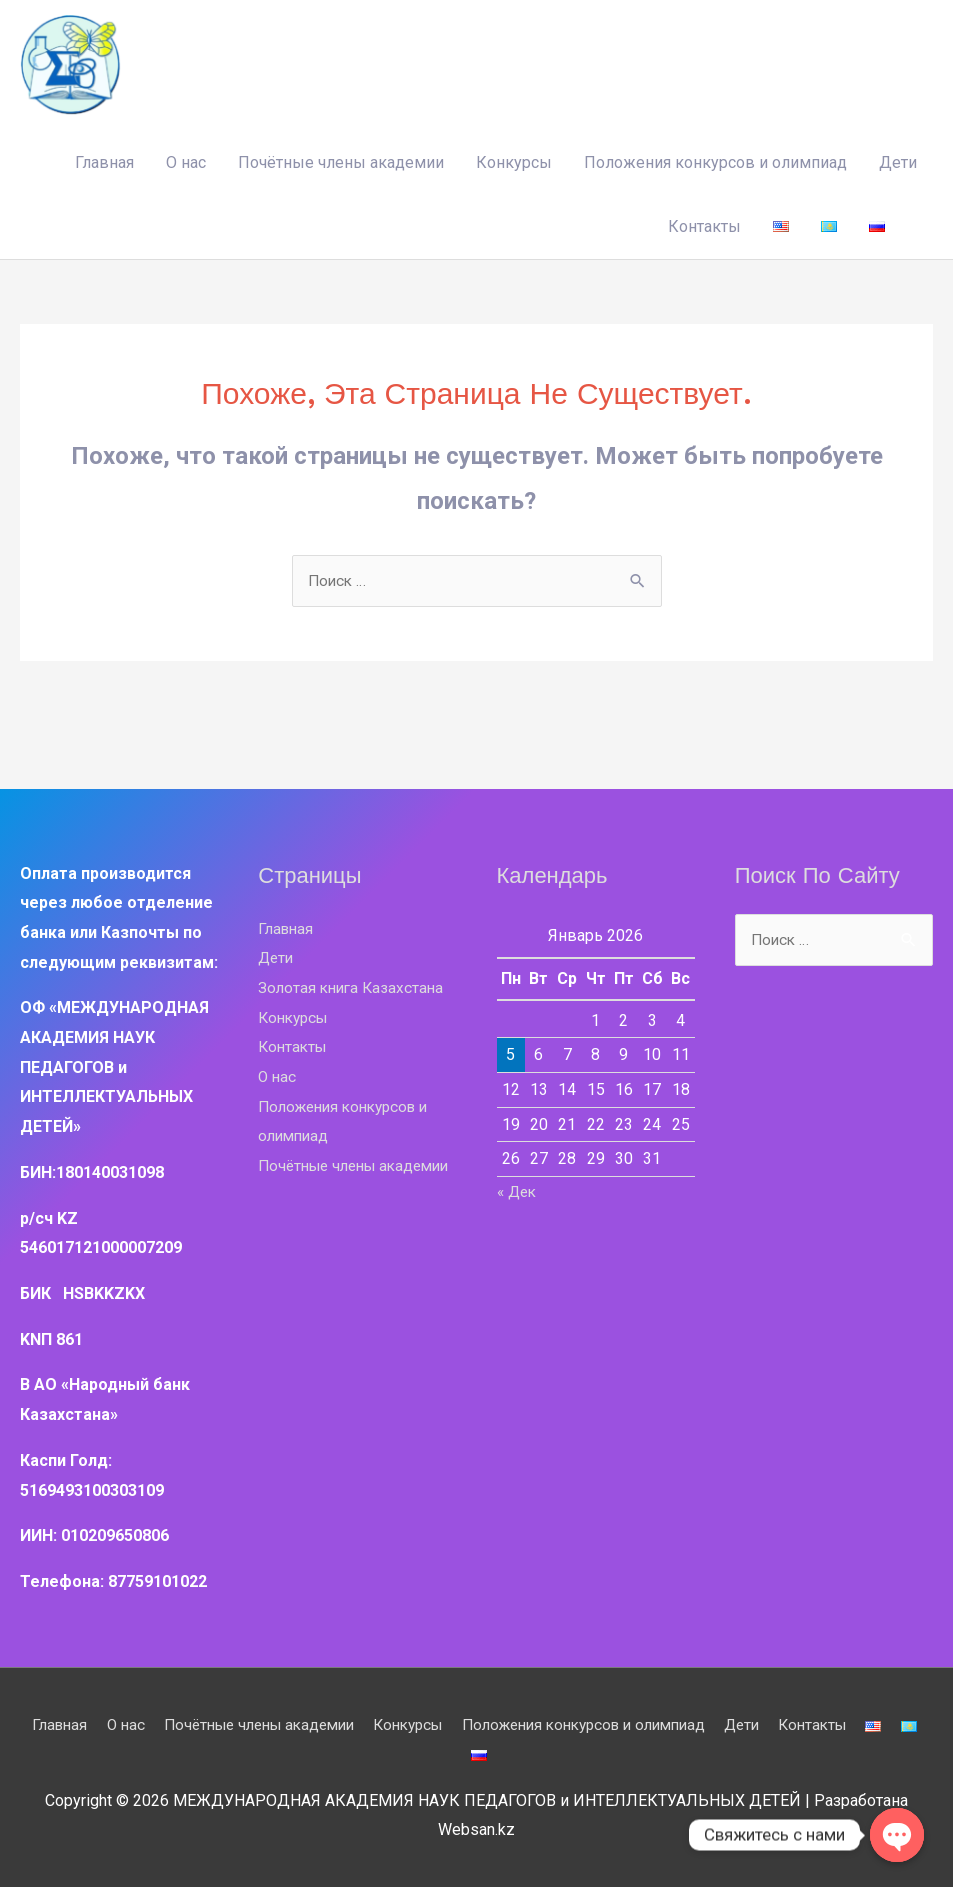 Image resolution: width=953 pixels, height=1887 pixels. I want to click on Главная, so click(104, 160).